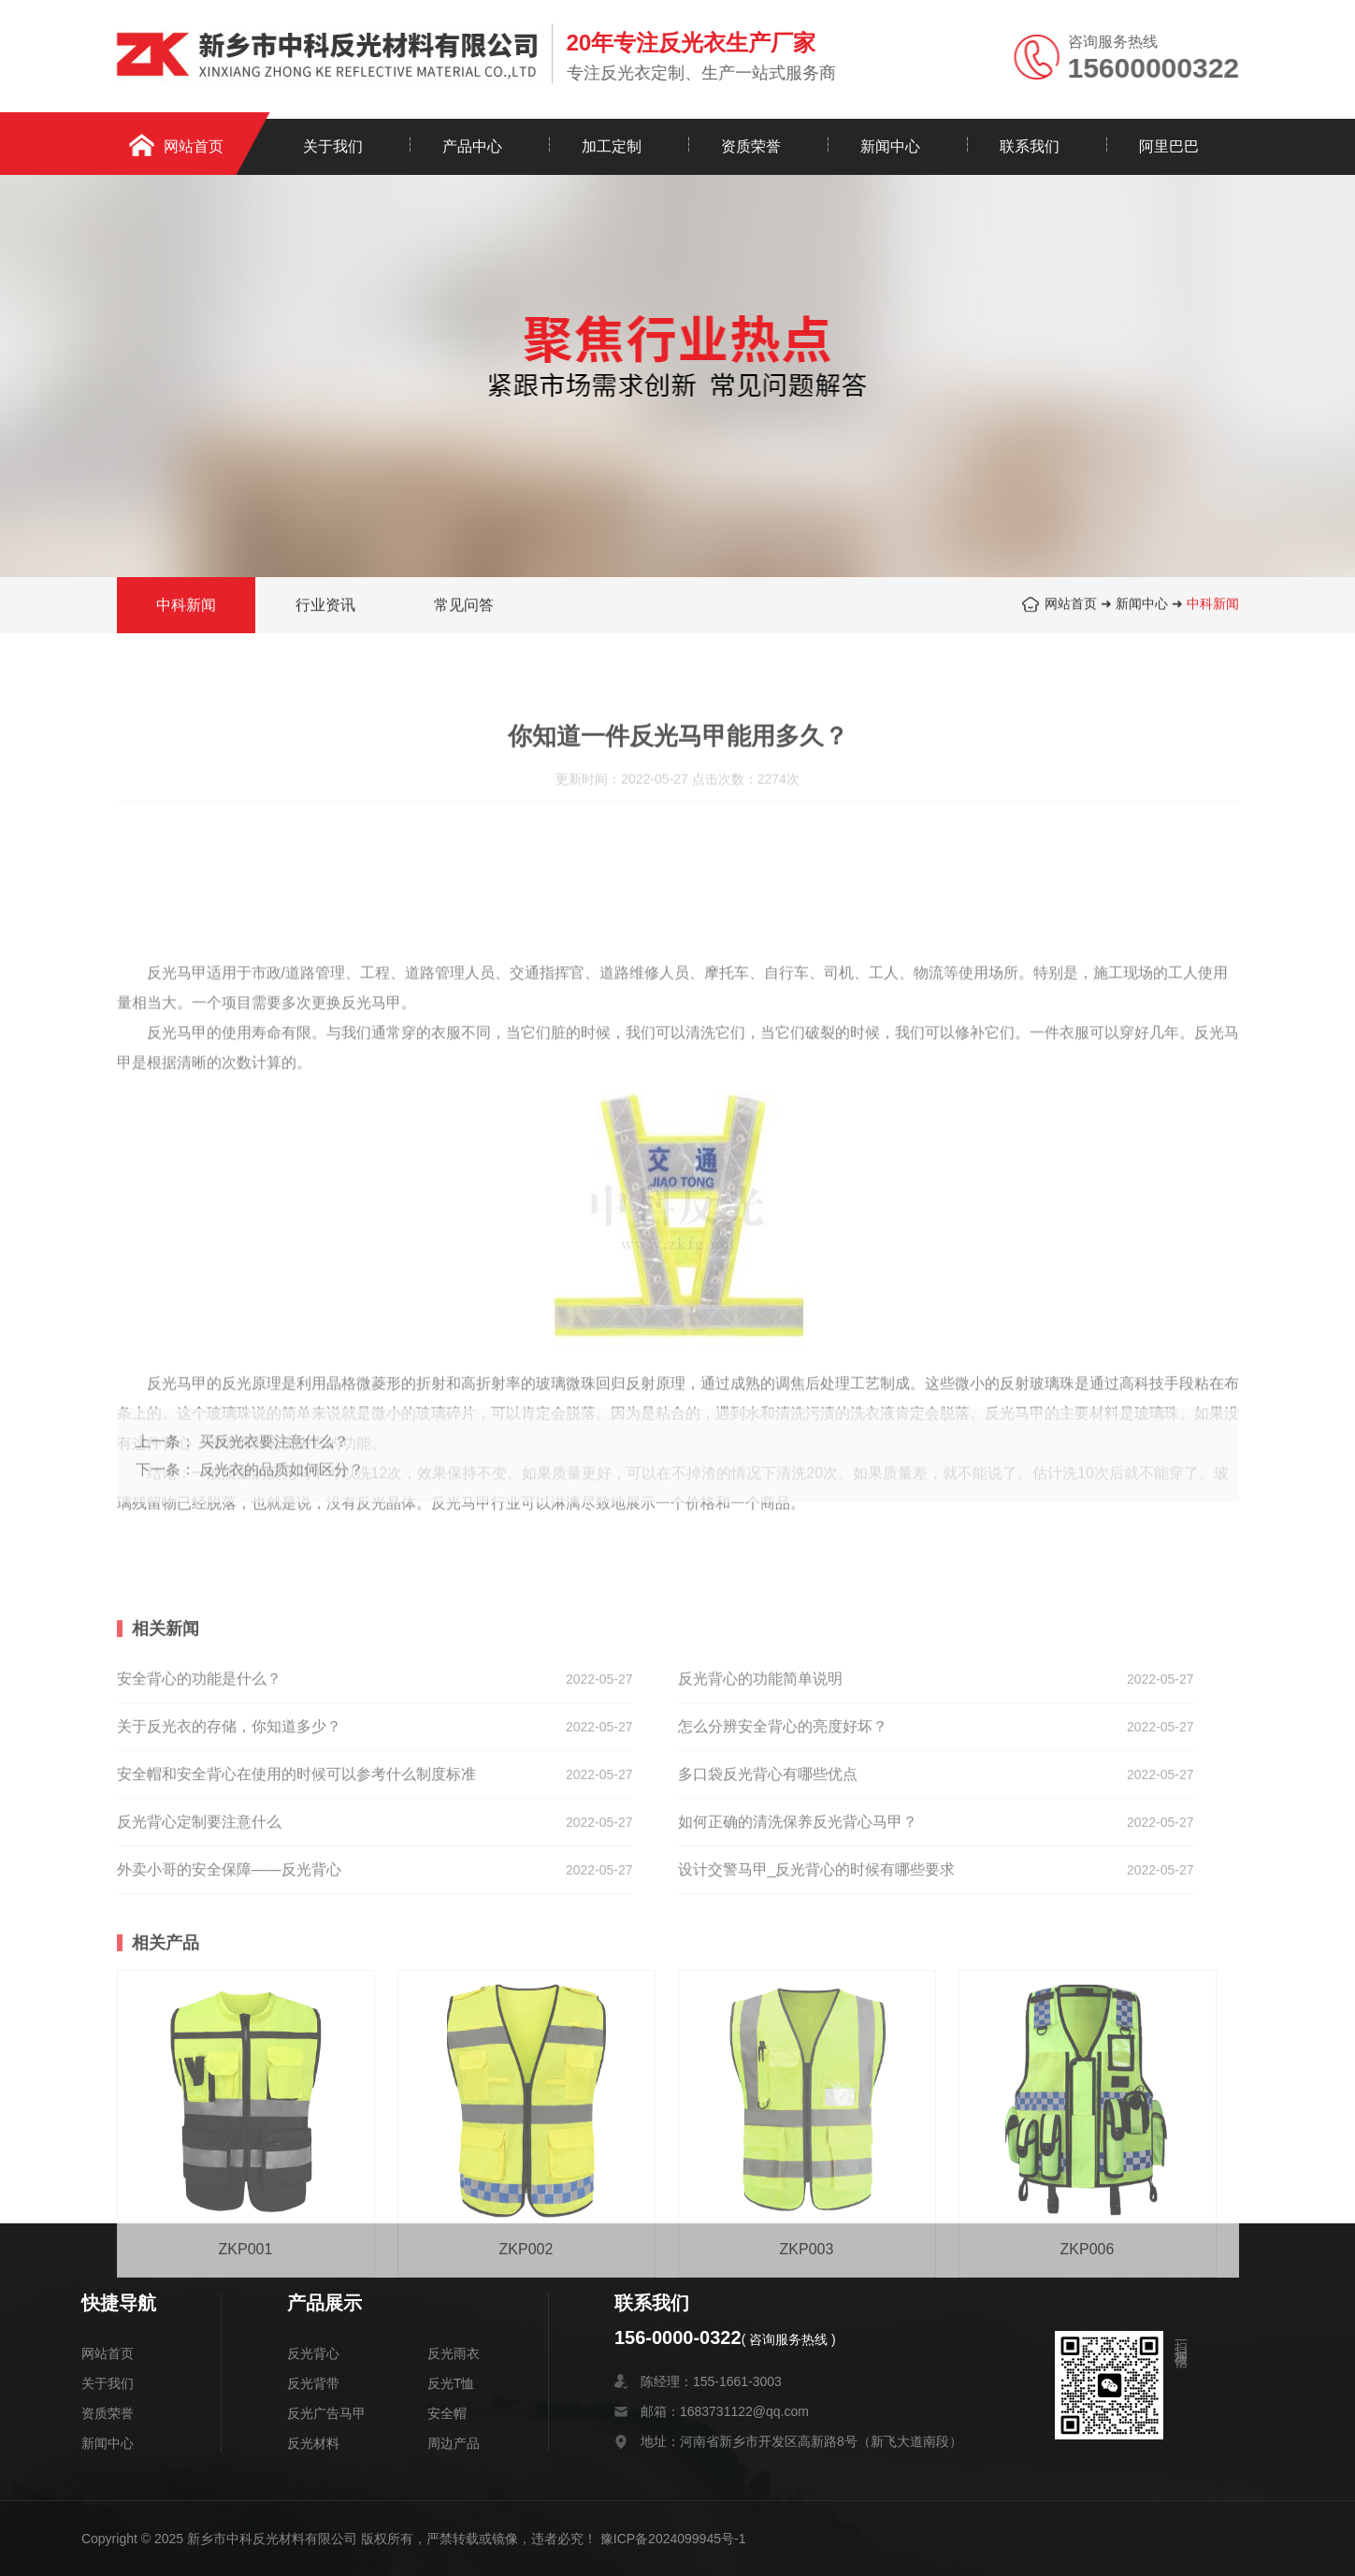 The height and width of the screenshot is (2576, 1355). What do you see at coordinates (313, 2383) in the screenshot?
I see `反光背带` at bounding box center [313, 2383].